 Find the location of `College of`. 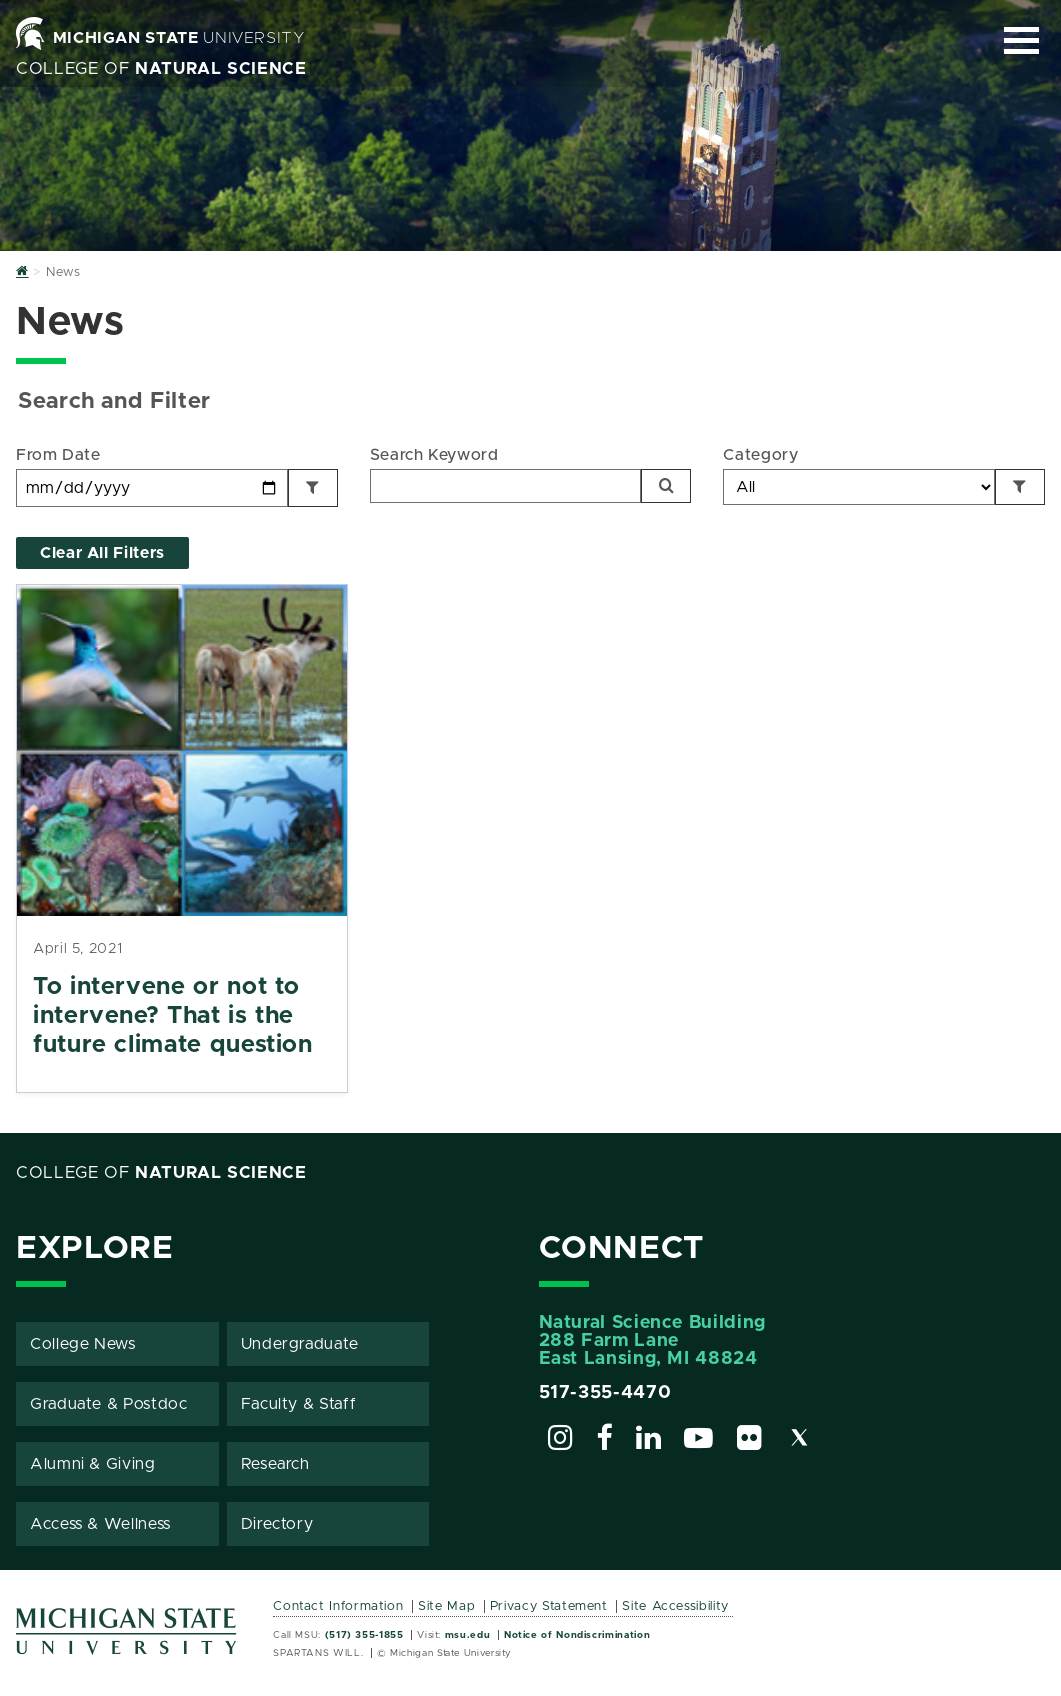

College of is located at coordinates (161, 69).